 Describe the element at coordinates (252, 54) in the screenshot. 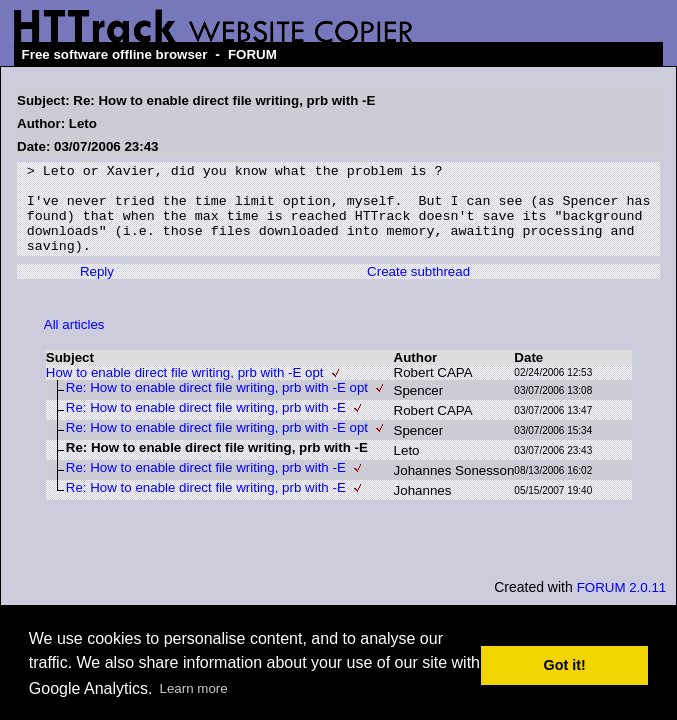

I see `FORUM` at that location.